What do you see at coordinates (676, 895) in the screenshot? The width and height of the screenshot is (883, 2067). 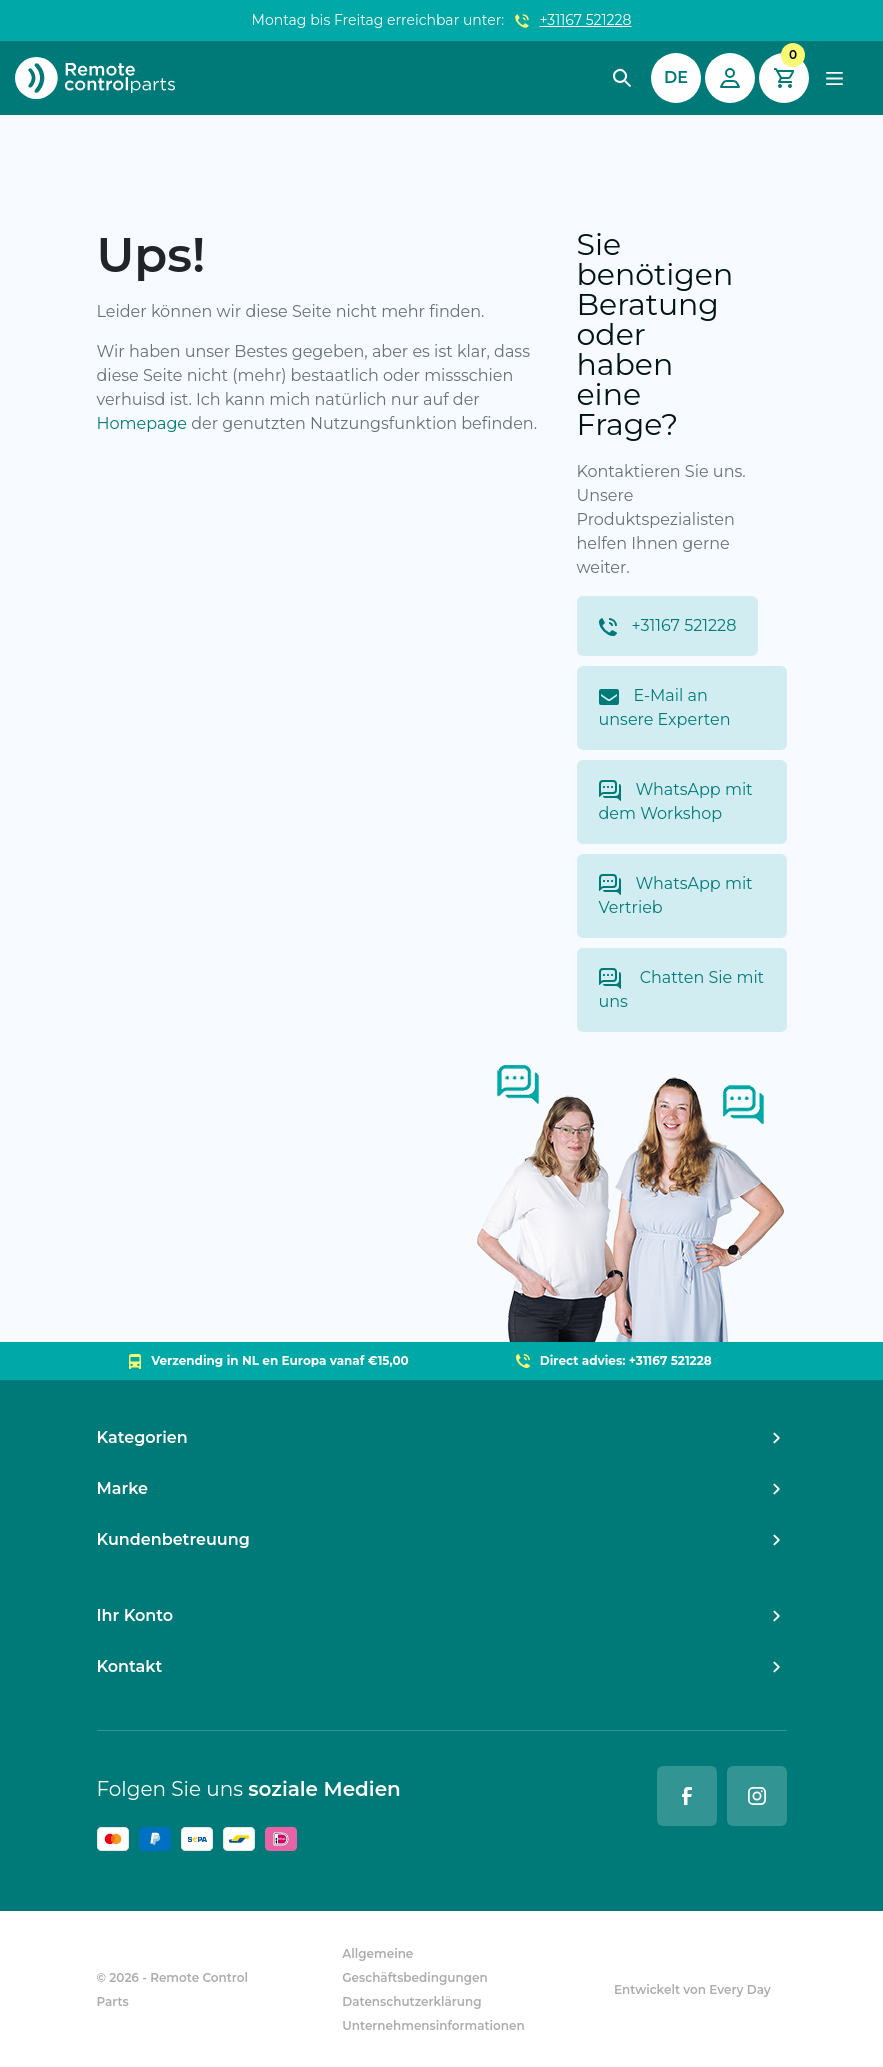 I see `WhatsApp mit Vertrieb` at bounding box center [676, 895].